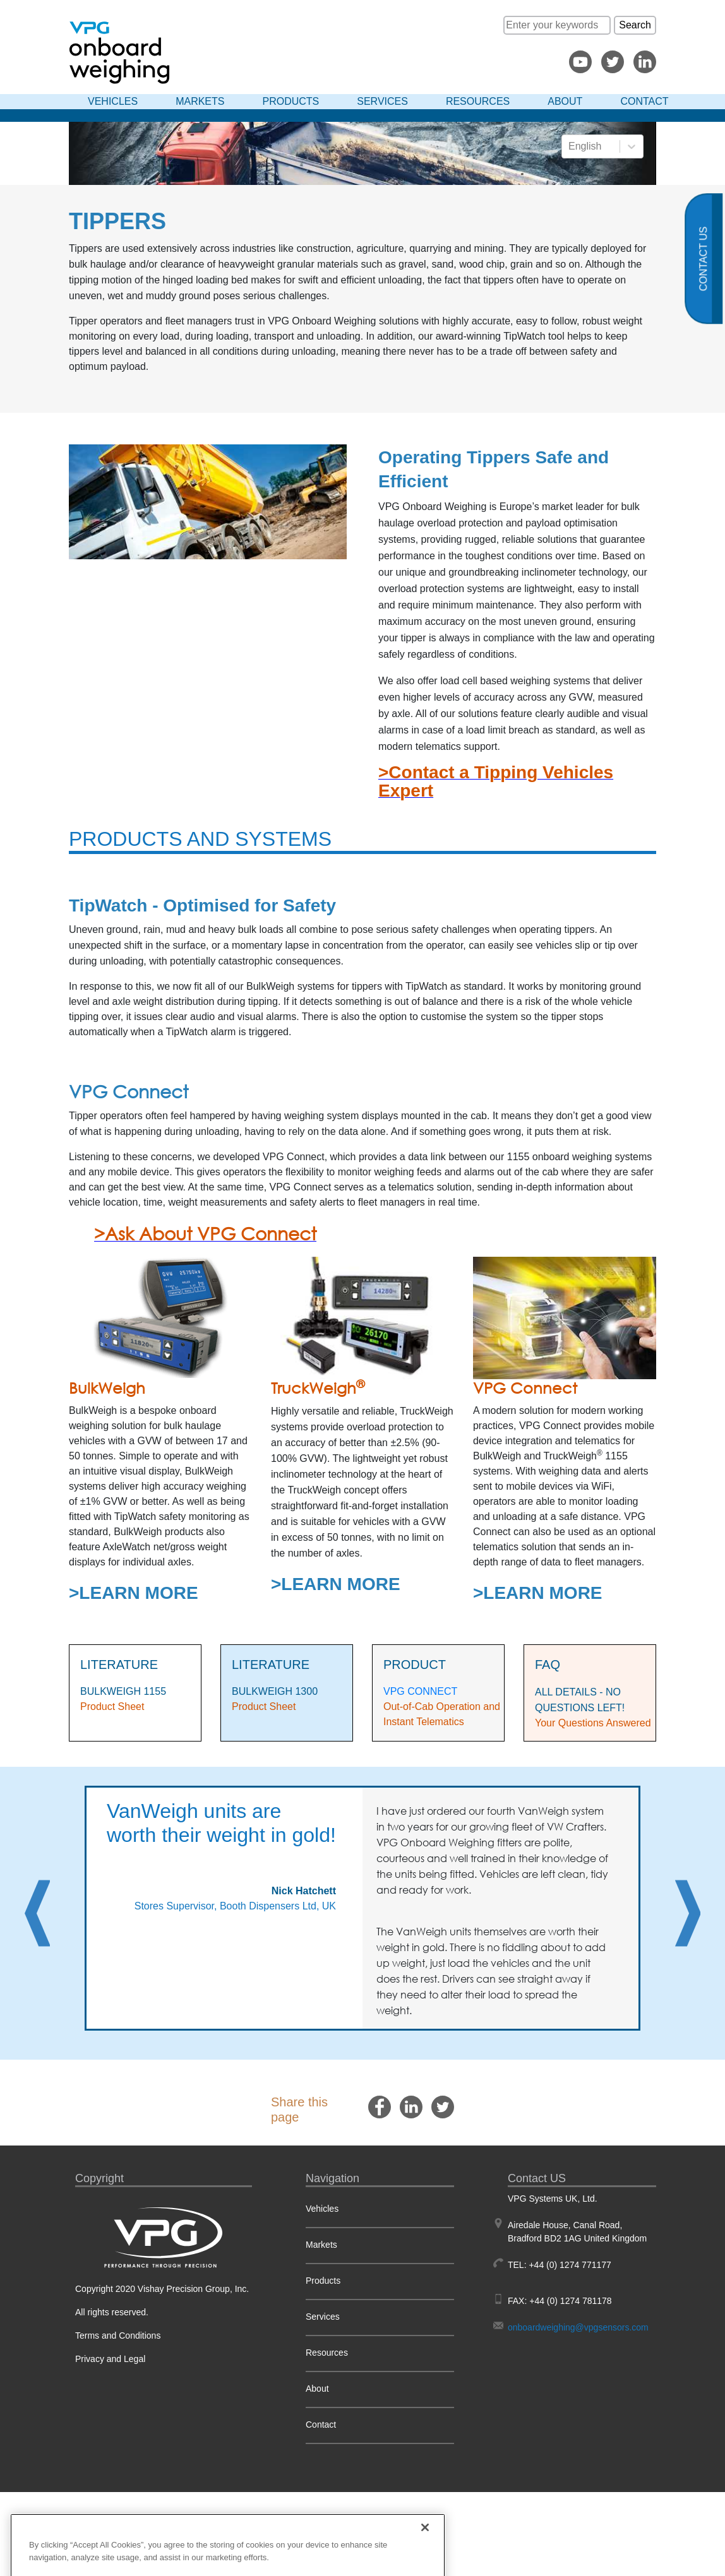  What do you see at coordinates (379, 2107) in the screenshot?
I see `[facebook]` at bounding box center [379, 2107].